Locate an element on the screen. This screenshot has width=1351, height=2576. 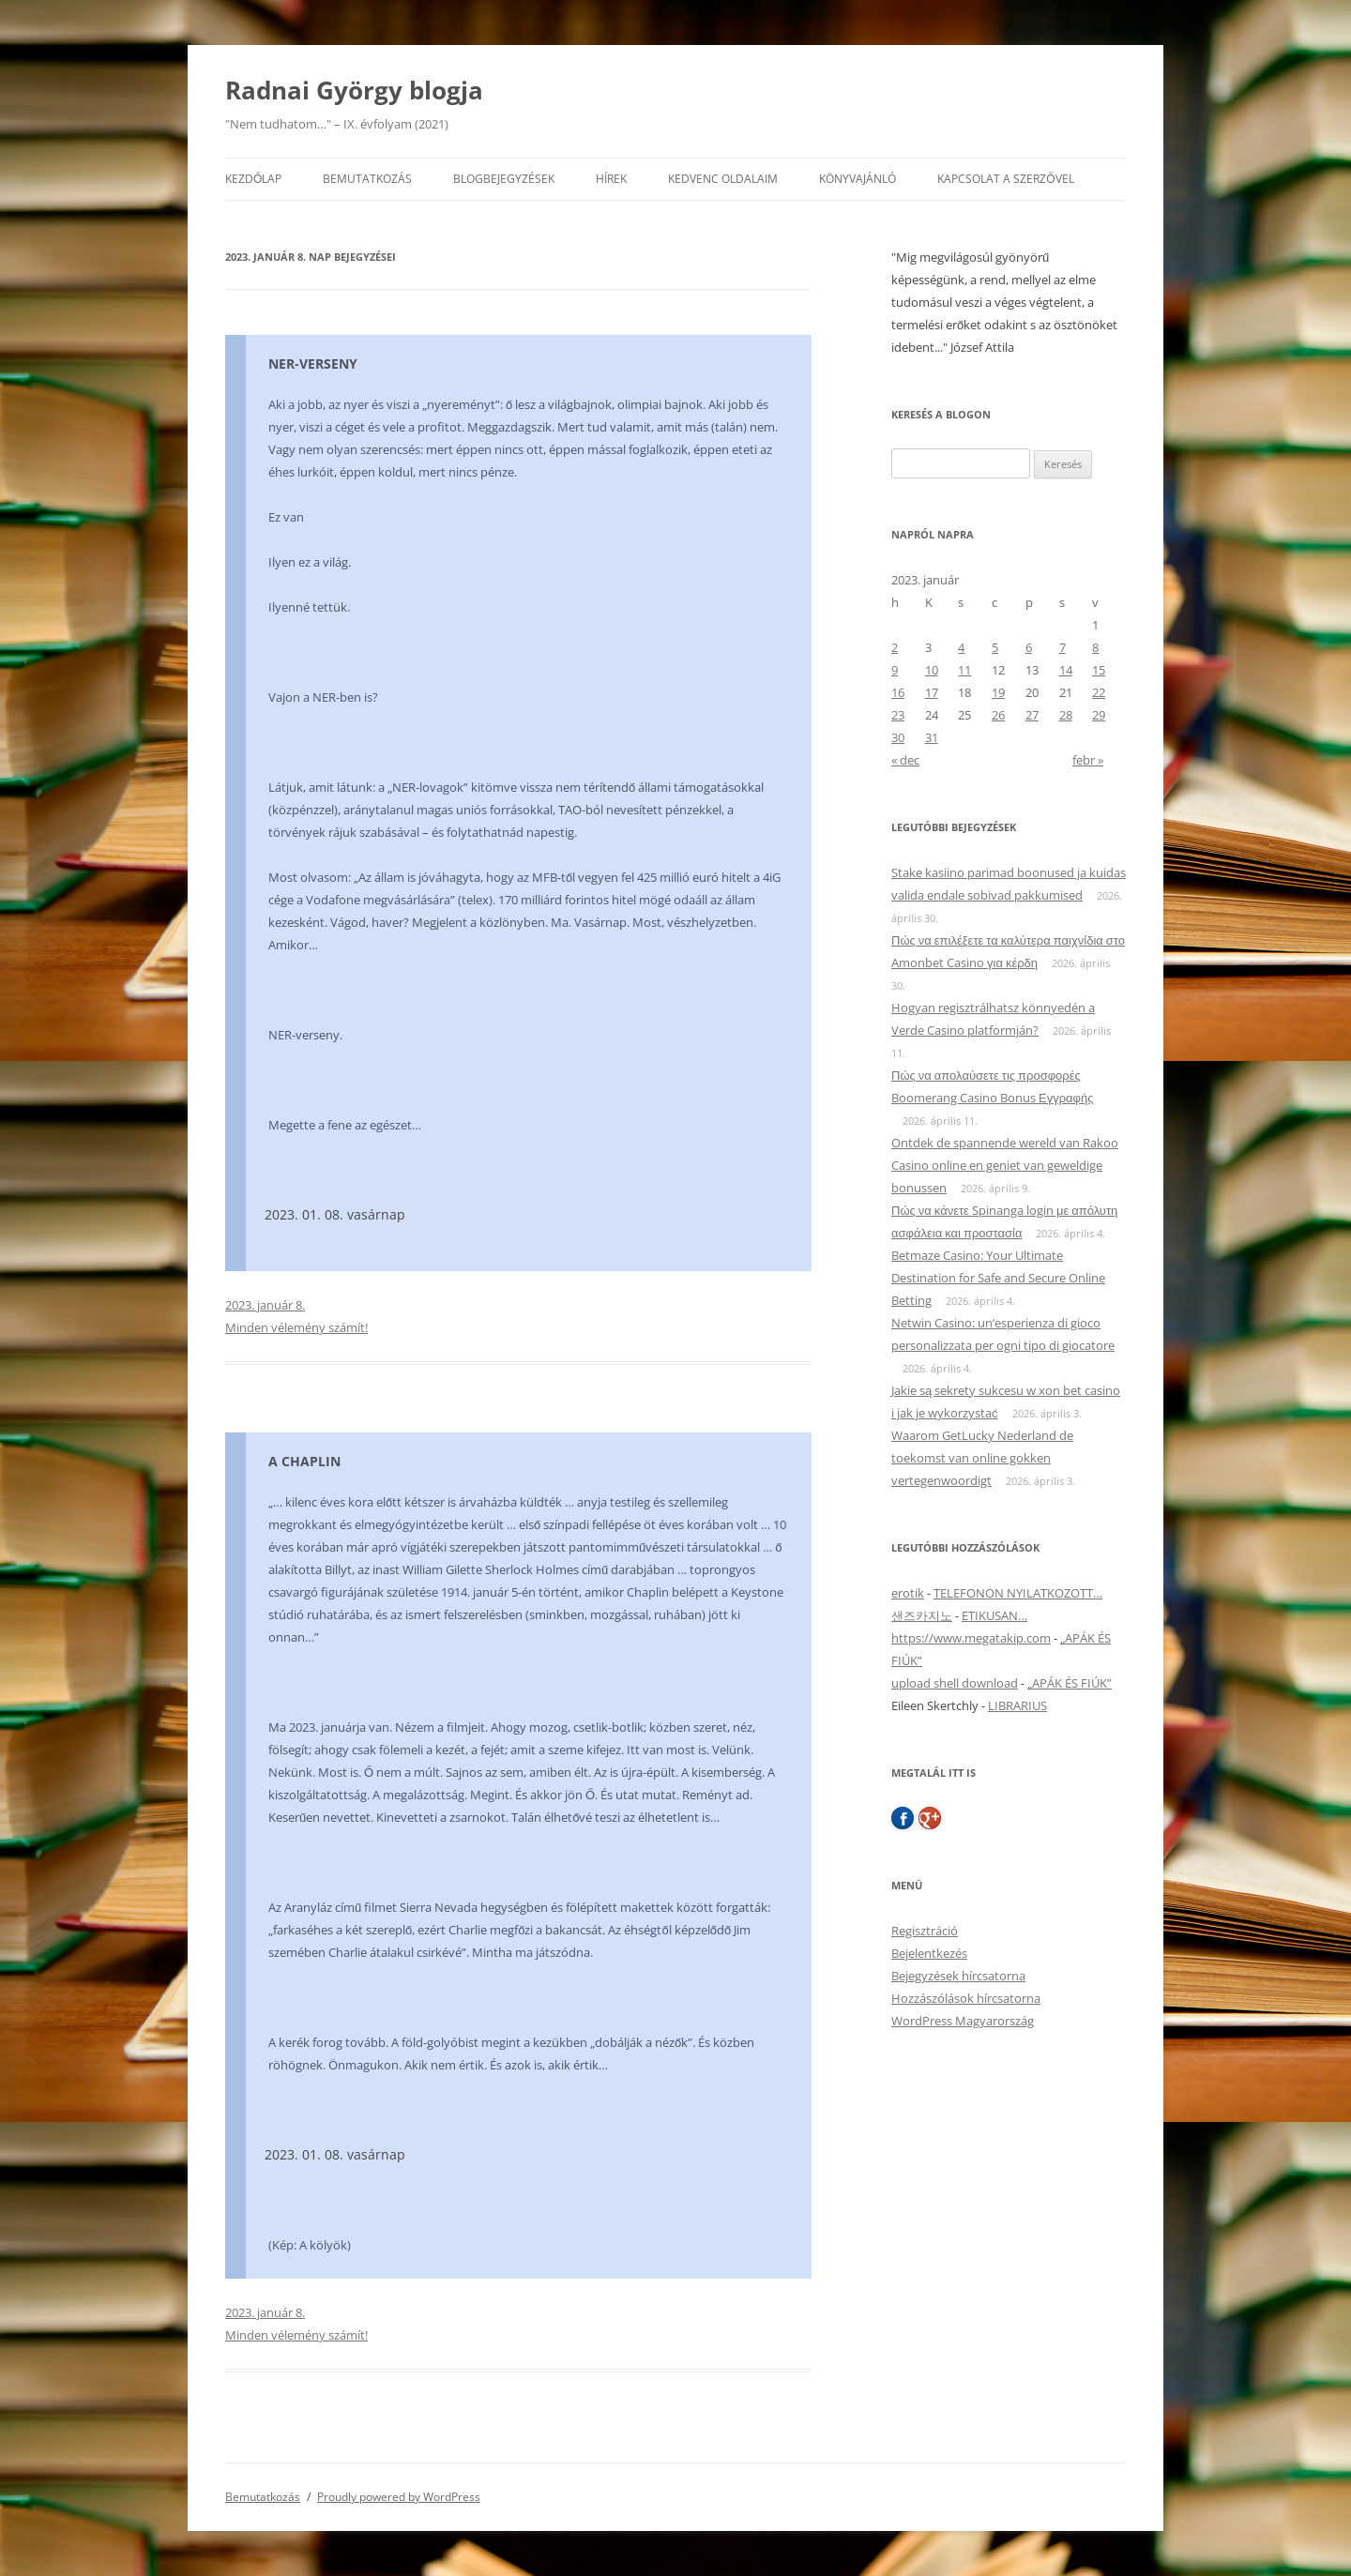
16 [Bejegyzések közzétéve: 2023. January 16.] is located at coordinates (897, 692).